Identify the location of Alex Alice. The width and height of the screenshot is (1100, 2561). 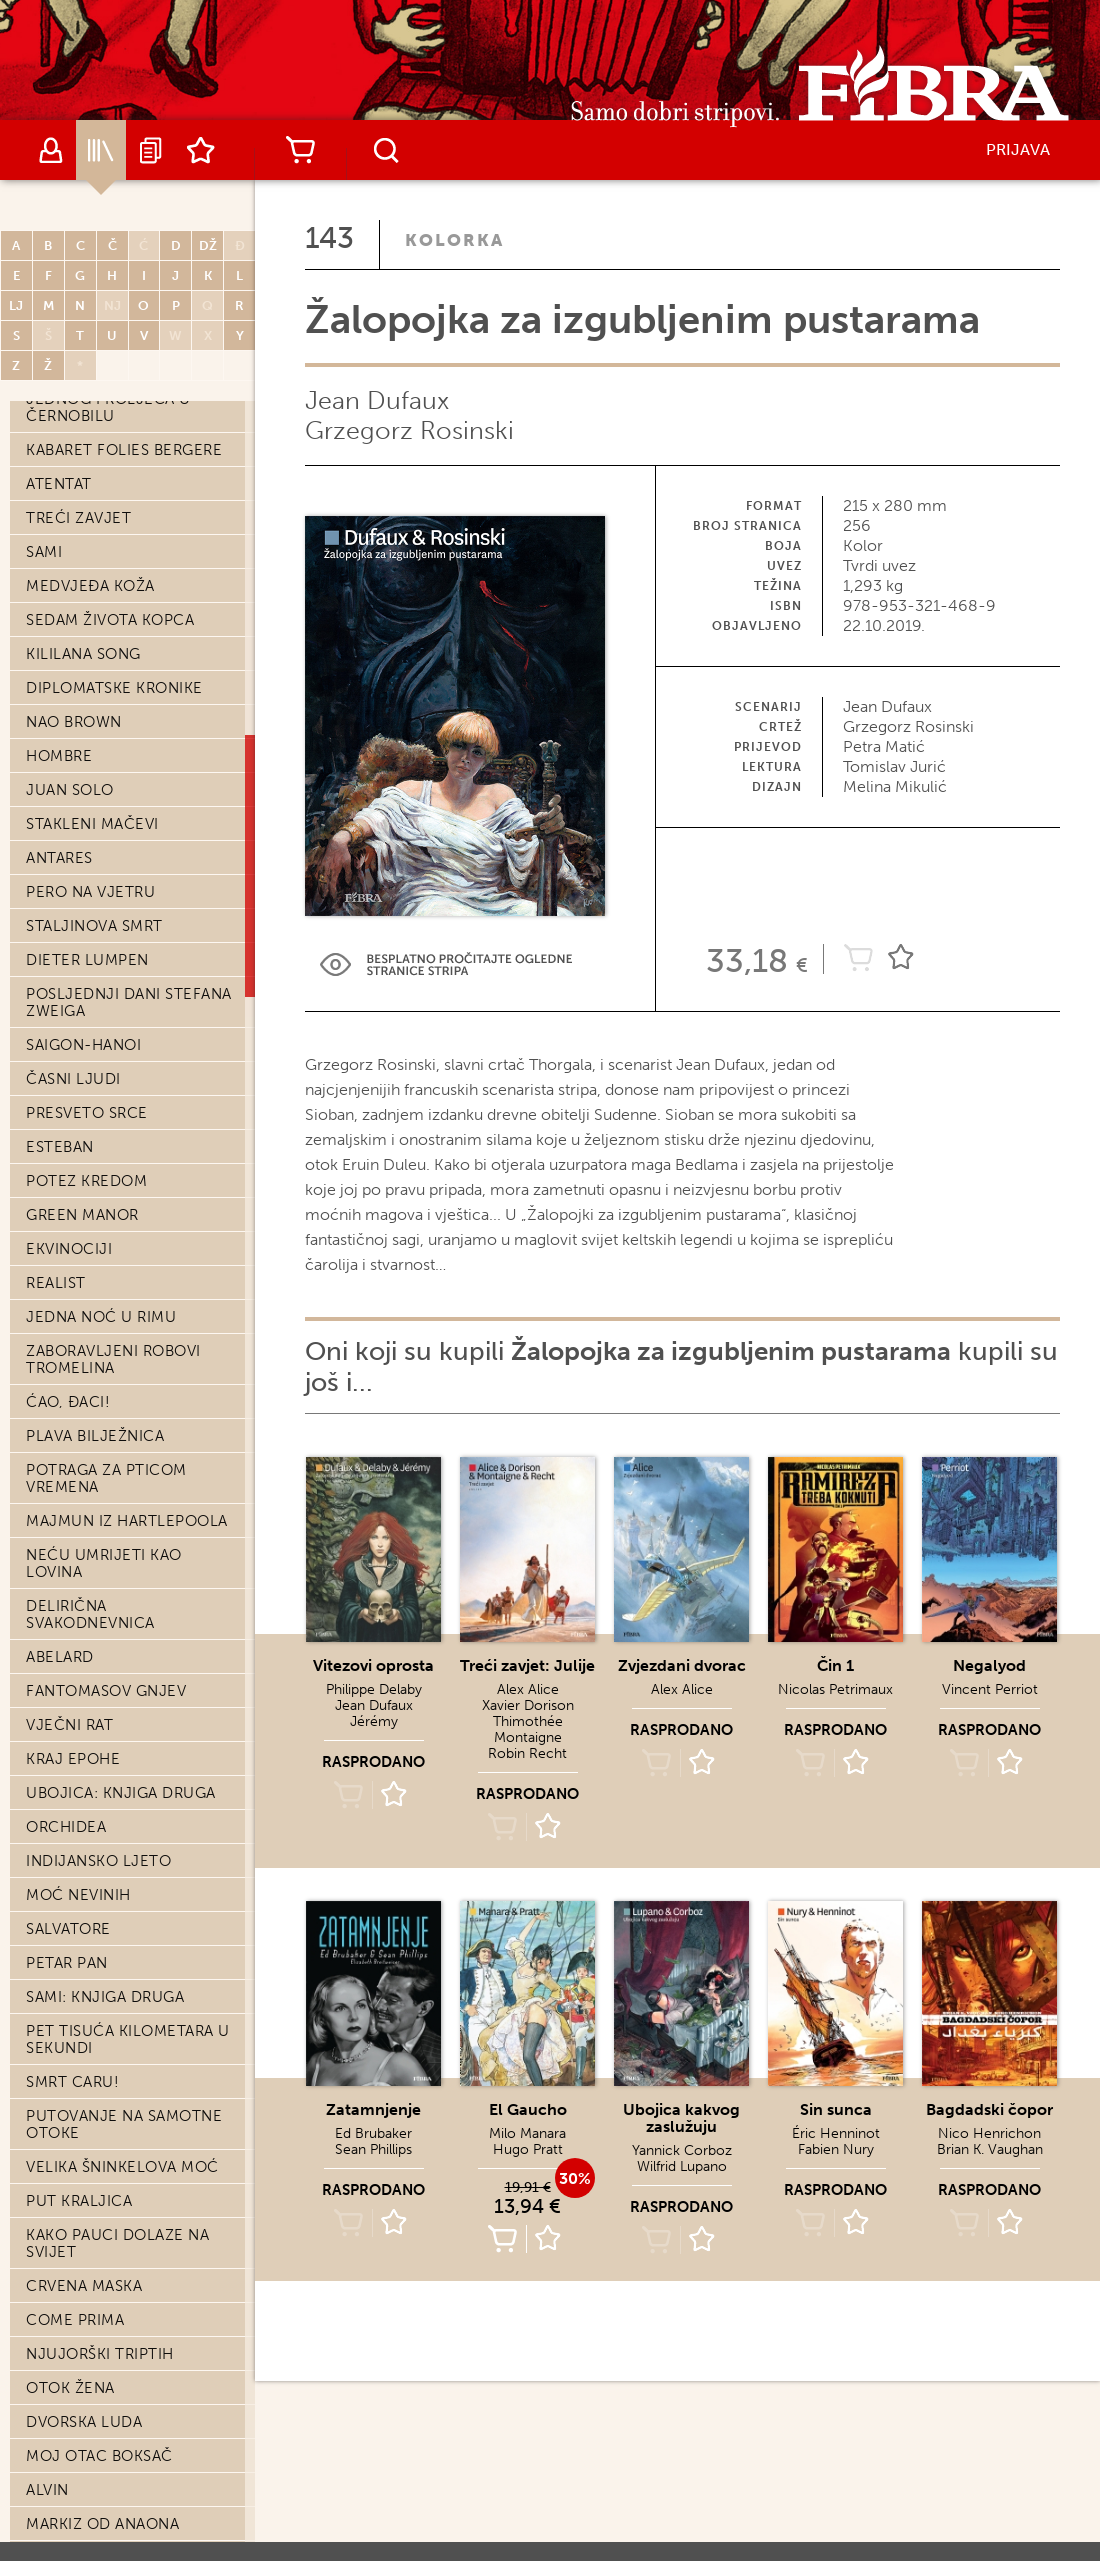
(528, 1689).